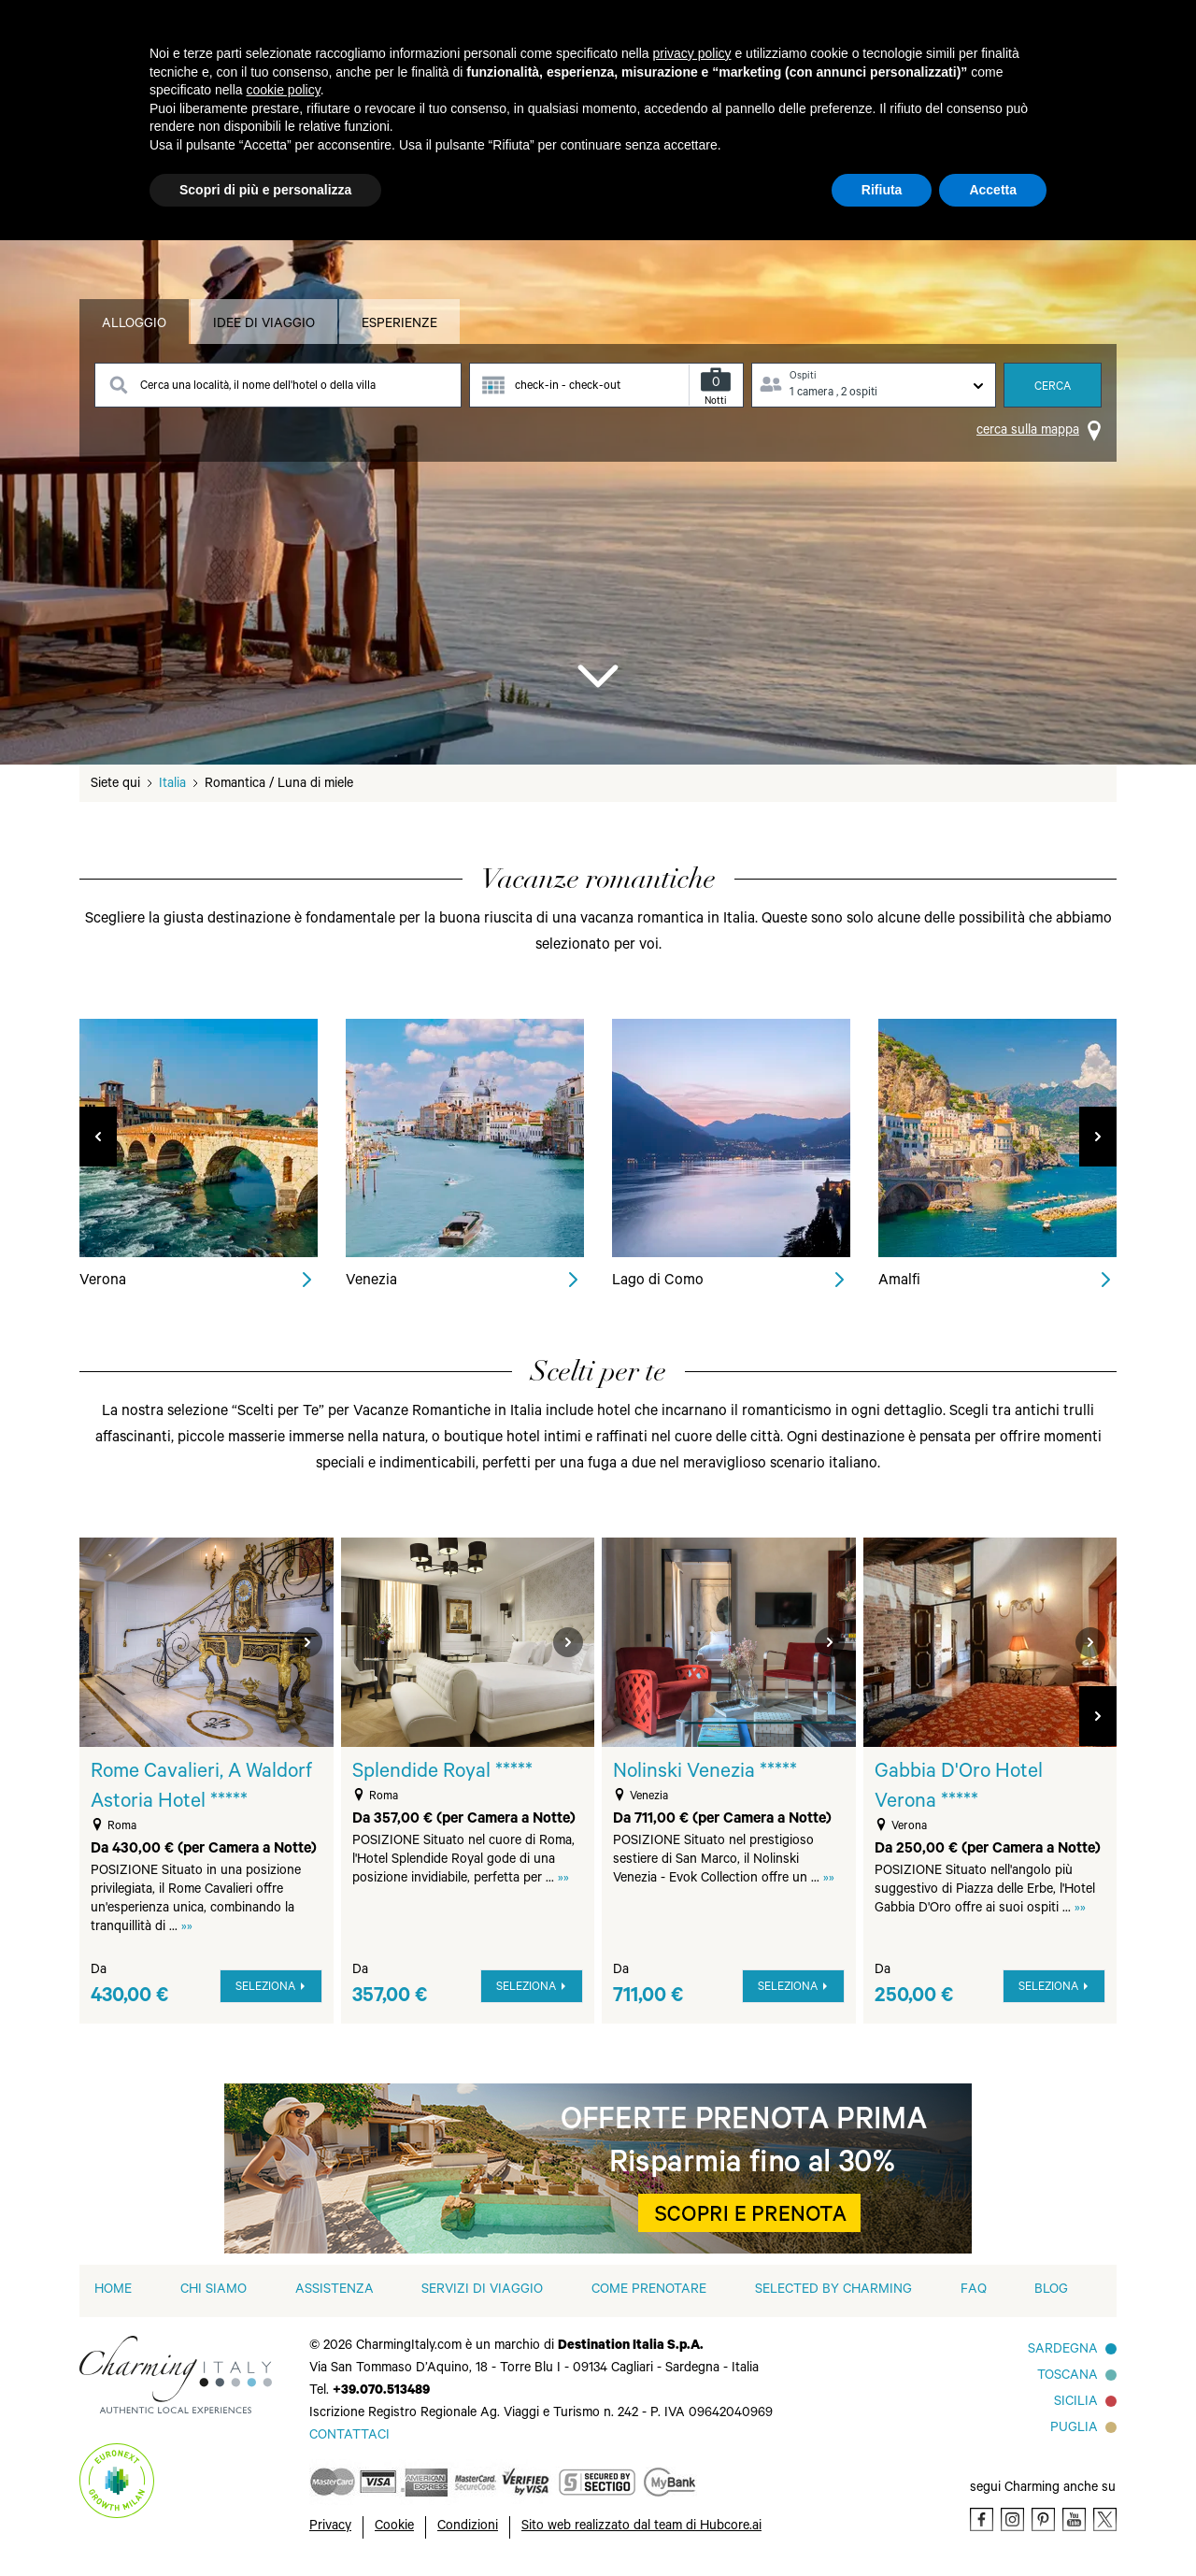 The height and width of the screenshot is (2576, 1196). Describe the element at coordinates (467, 2527) in the screenshot. I see `Condizioni` at that location.